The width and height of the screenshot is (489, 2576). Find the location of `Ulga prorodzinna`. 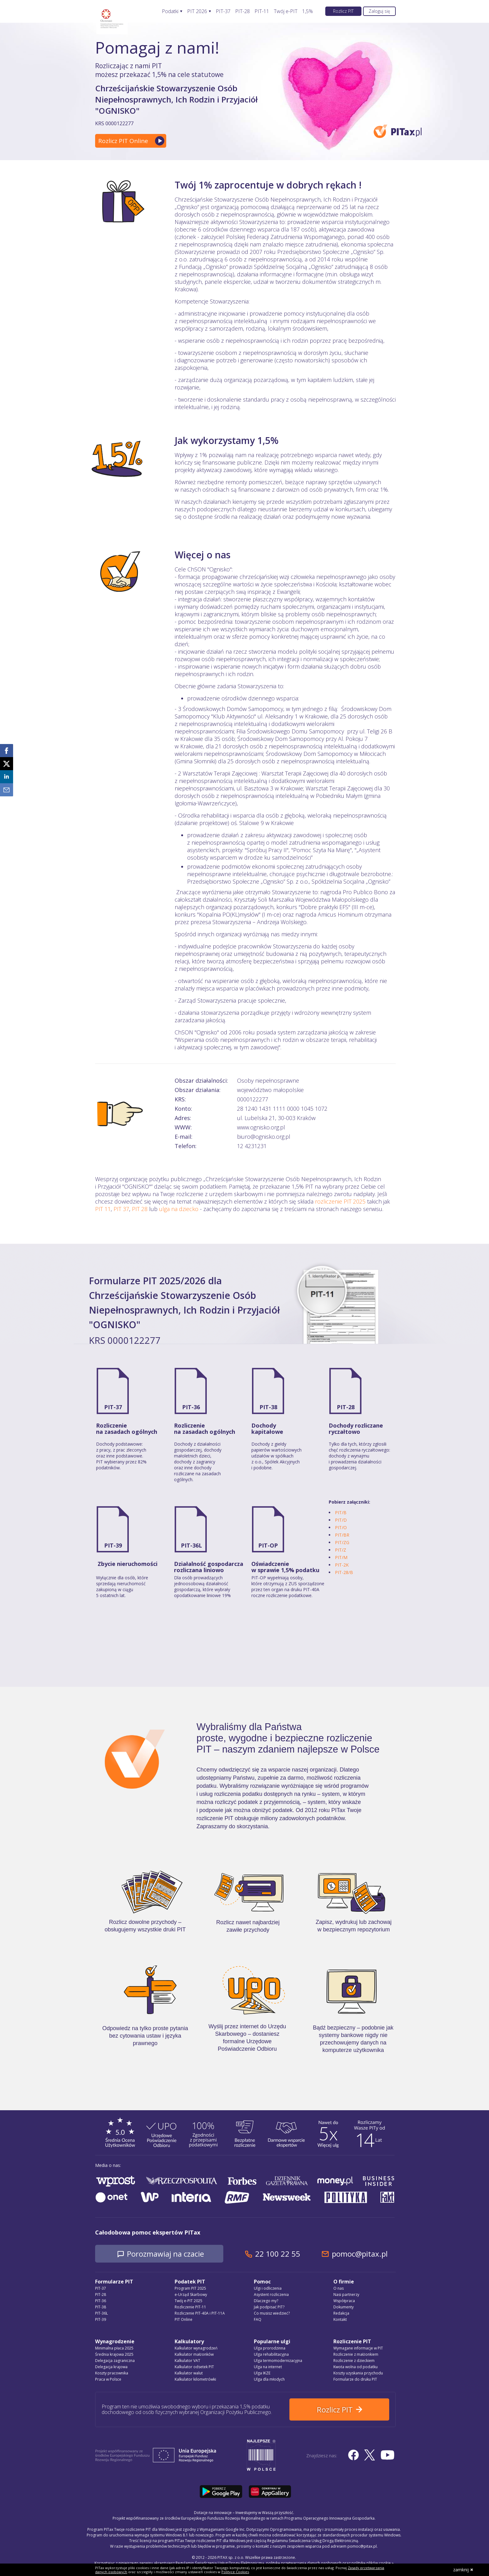

Ulga prorodzinna is located at coordinates (269, 2348).